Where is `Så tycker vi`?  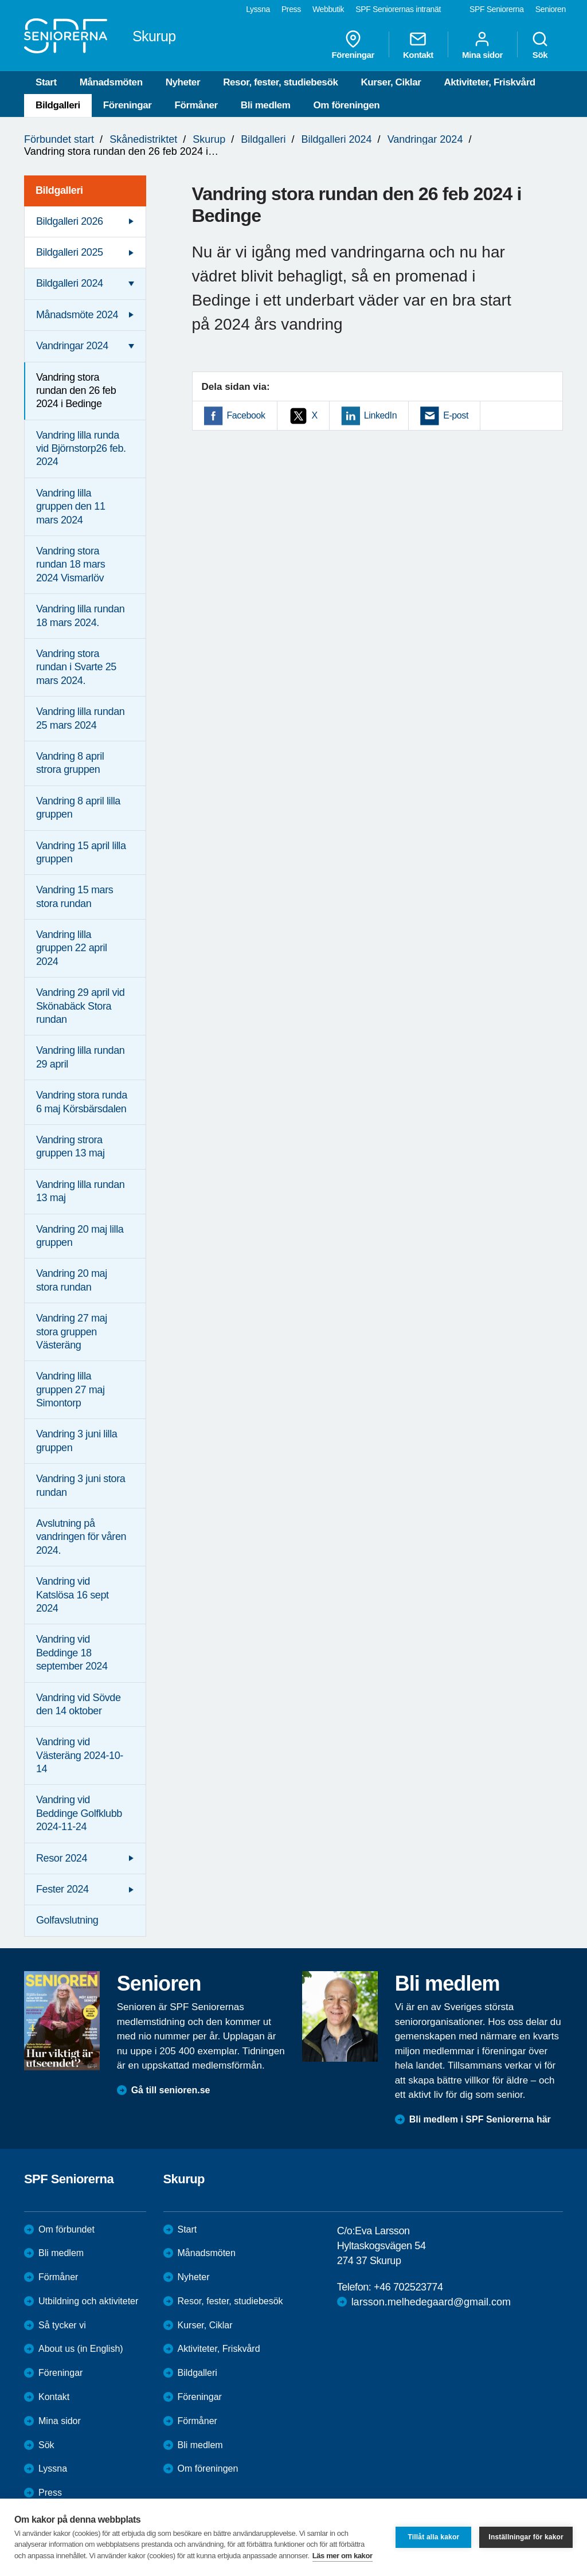
Så tycker vi is located at coordinates (62, 2325).